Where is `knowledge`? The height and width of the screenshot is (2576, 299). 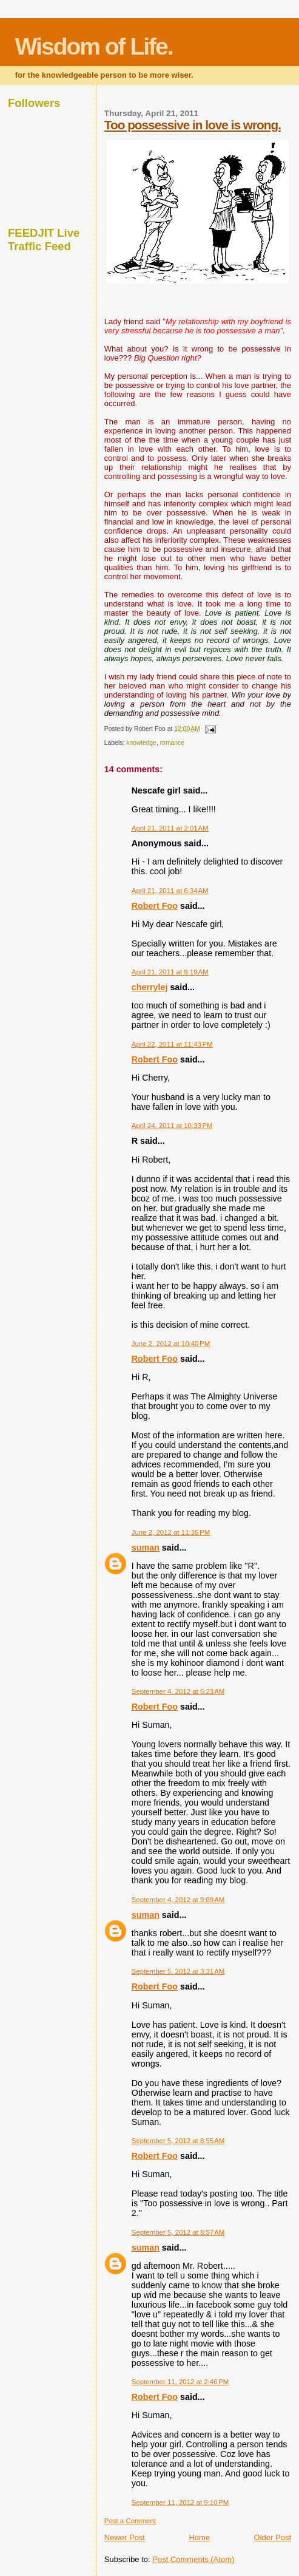
knowledge is located at coordinates (141, 742).